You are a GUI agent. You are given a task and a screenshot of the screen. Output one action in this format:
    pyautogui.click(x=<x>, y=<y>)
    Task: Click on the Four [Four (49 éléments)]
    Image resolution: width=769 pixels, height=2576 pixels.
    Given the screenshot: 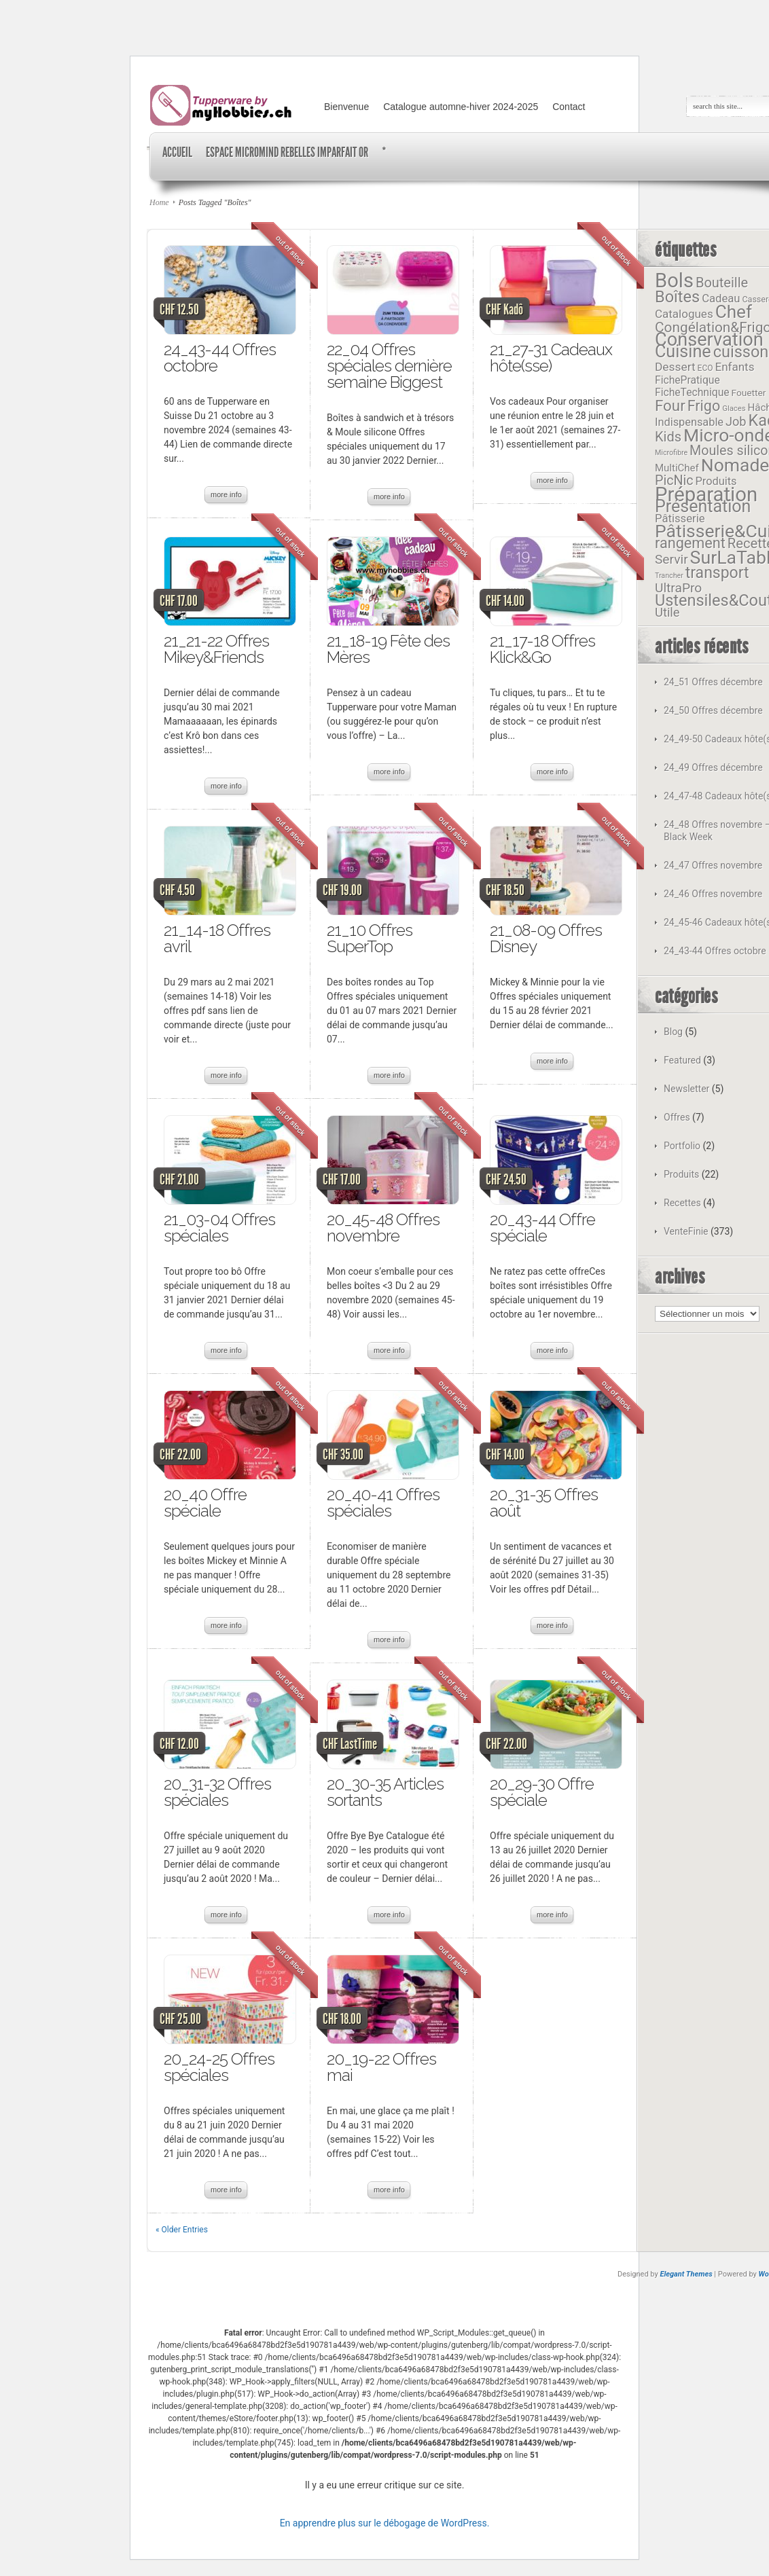 What is the action you would take?
    pyautogui.click(x=670, y=405)
    